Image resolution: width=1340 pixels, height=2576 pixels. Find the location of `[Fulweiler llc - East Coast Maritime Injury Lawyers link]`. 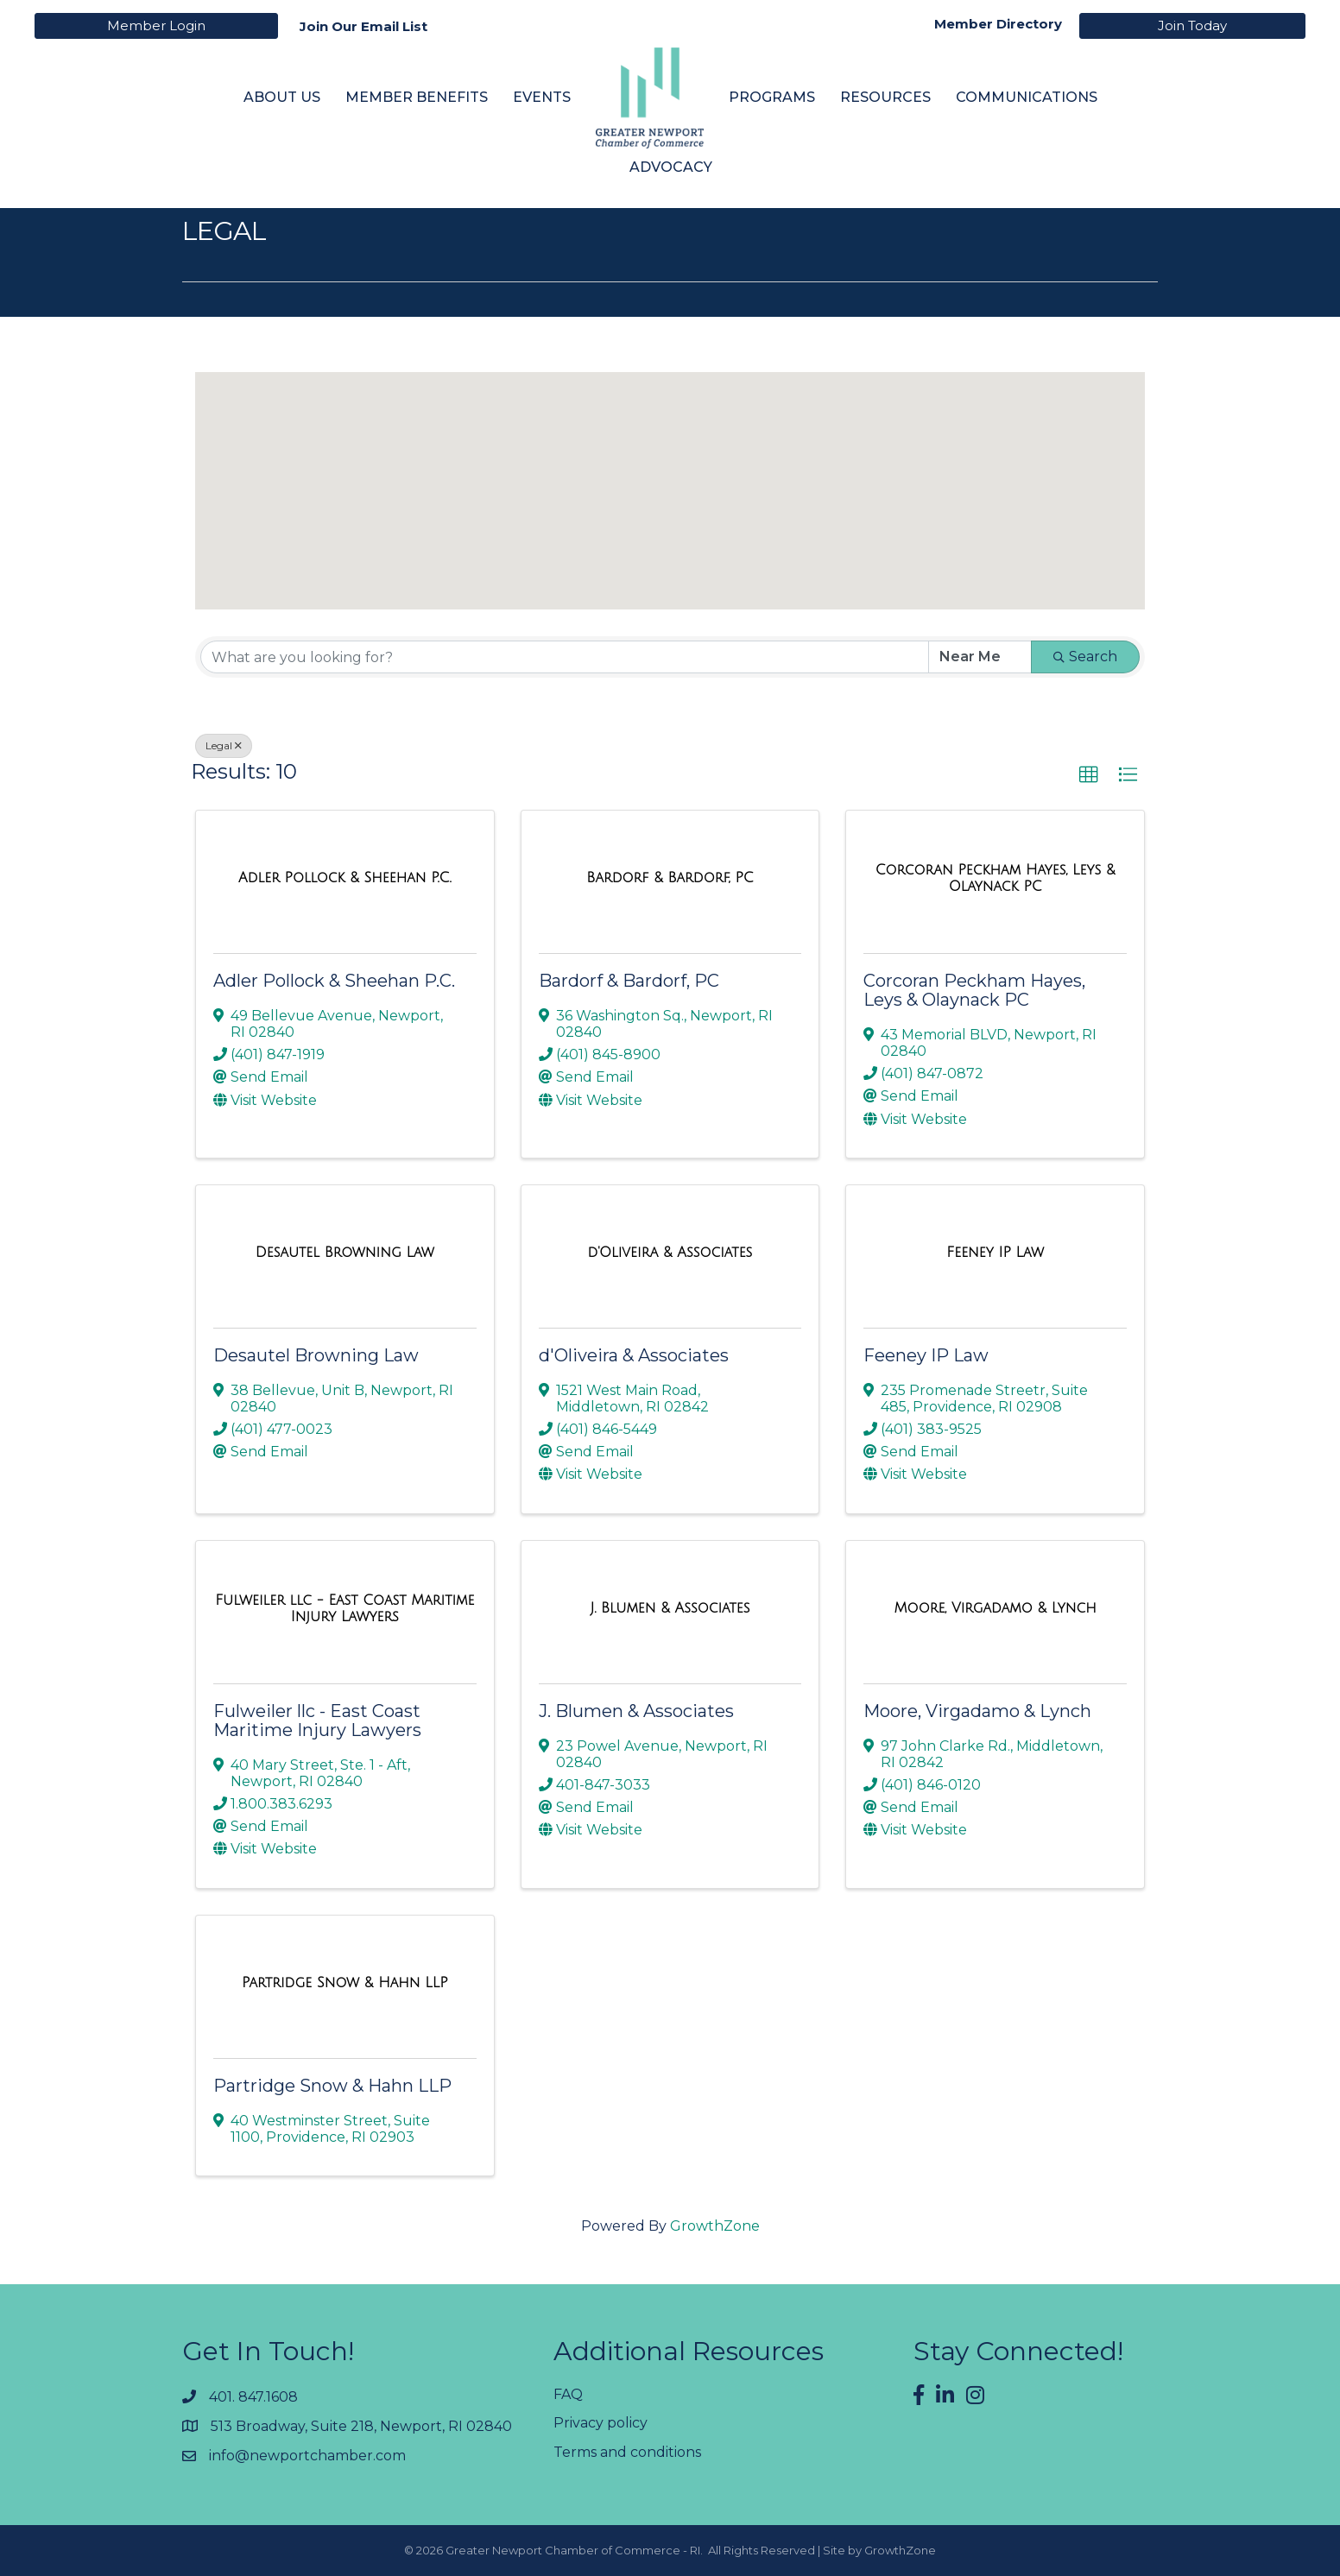

[Fulweiler llc - East Coast Maritime Injury Lawyers link] is located at coordinates (345, 1609).